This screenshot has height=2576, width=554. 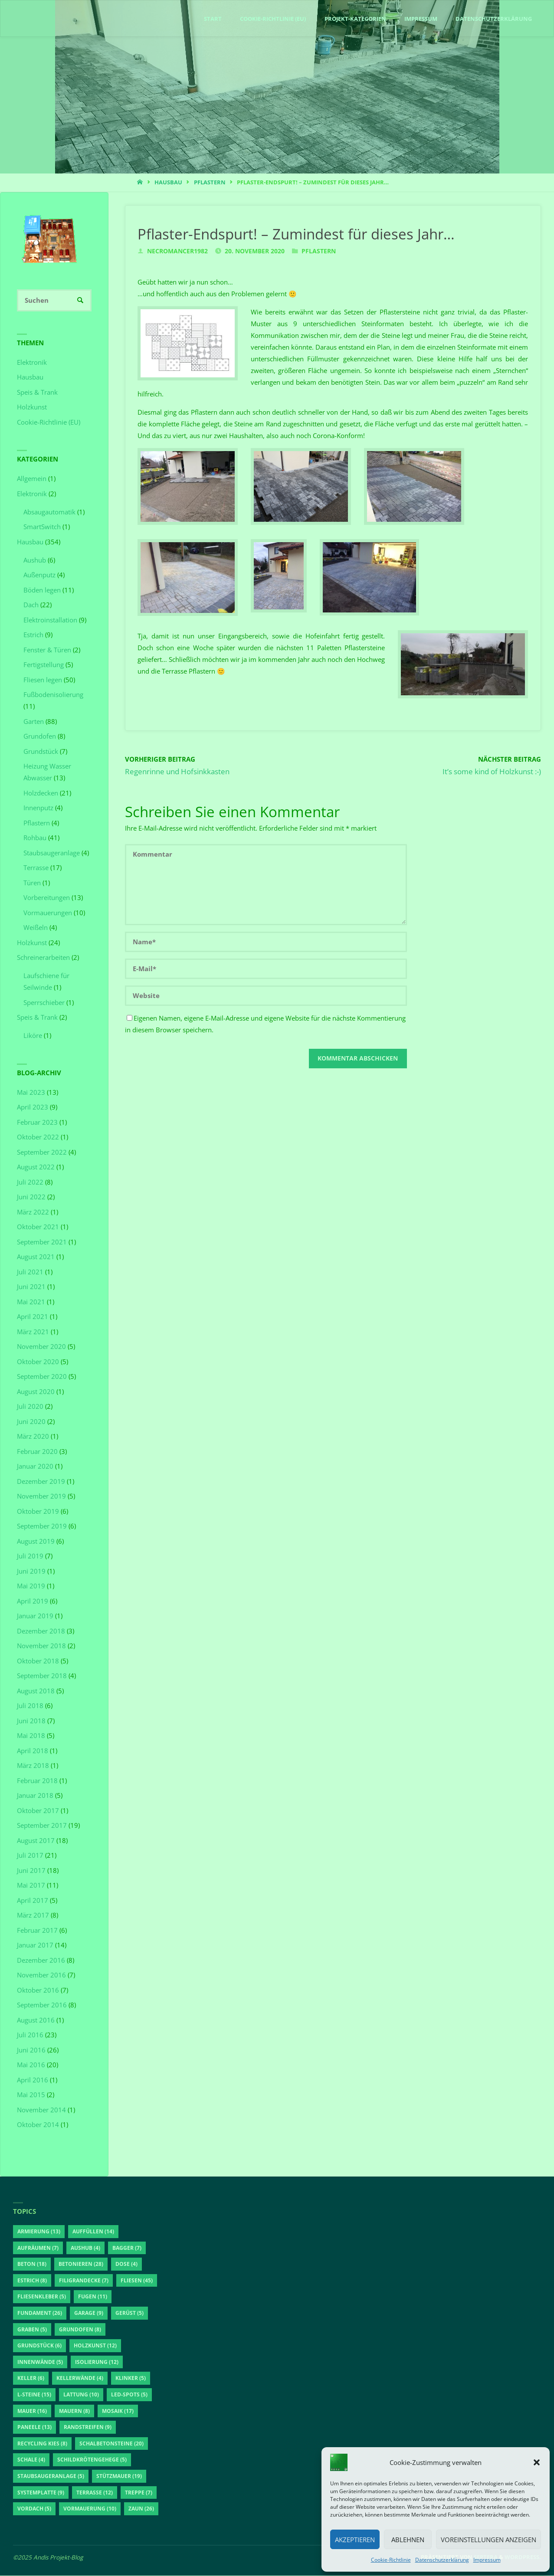 I want to click on Keller [Keller (6 Einträge)], so click(x=30, y=2379).